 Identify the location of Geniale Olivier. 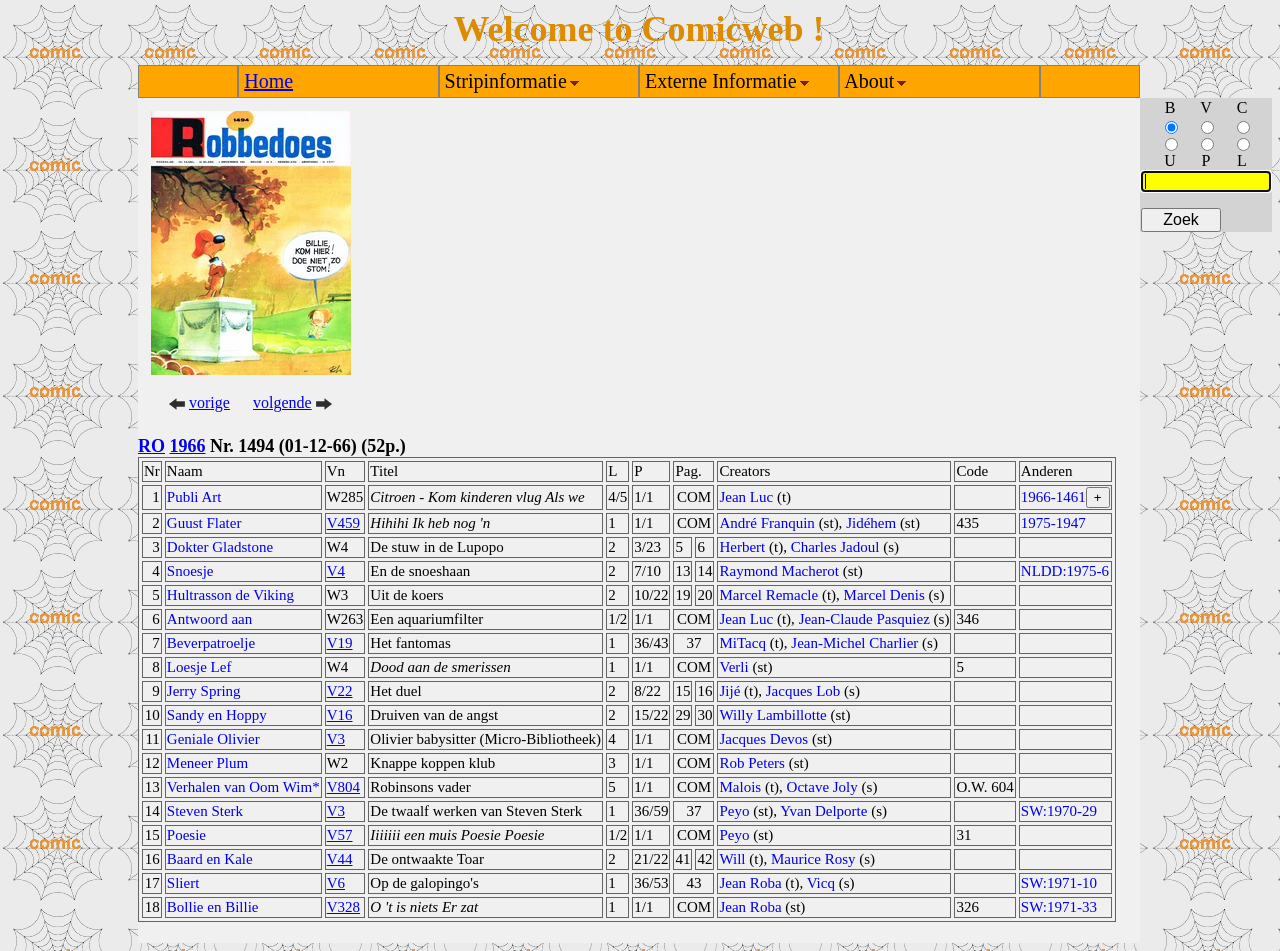
(213, 739).